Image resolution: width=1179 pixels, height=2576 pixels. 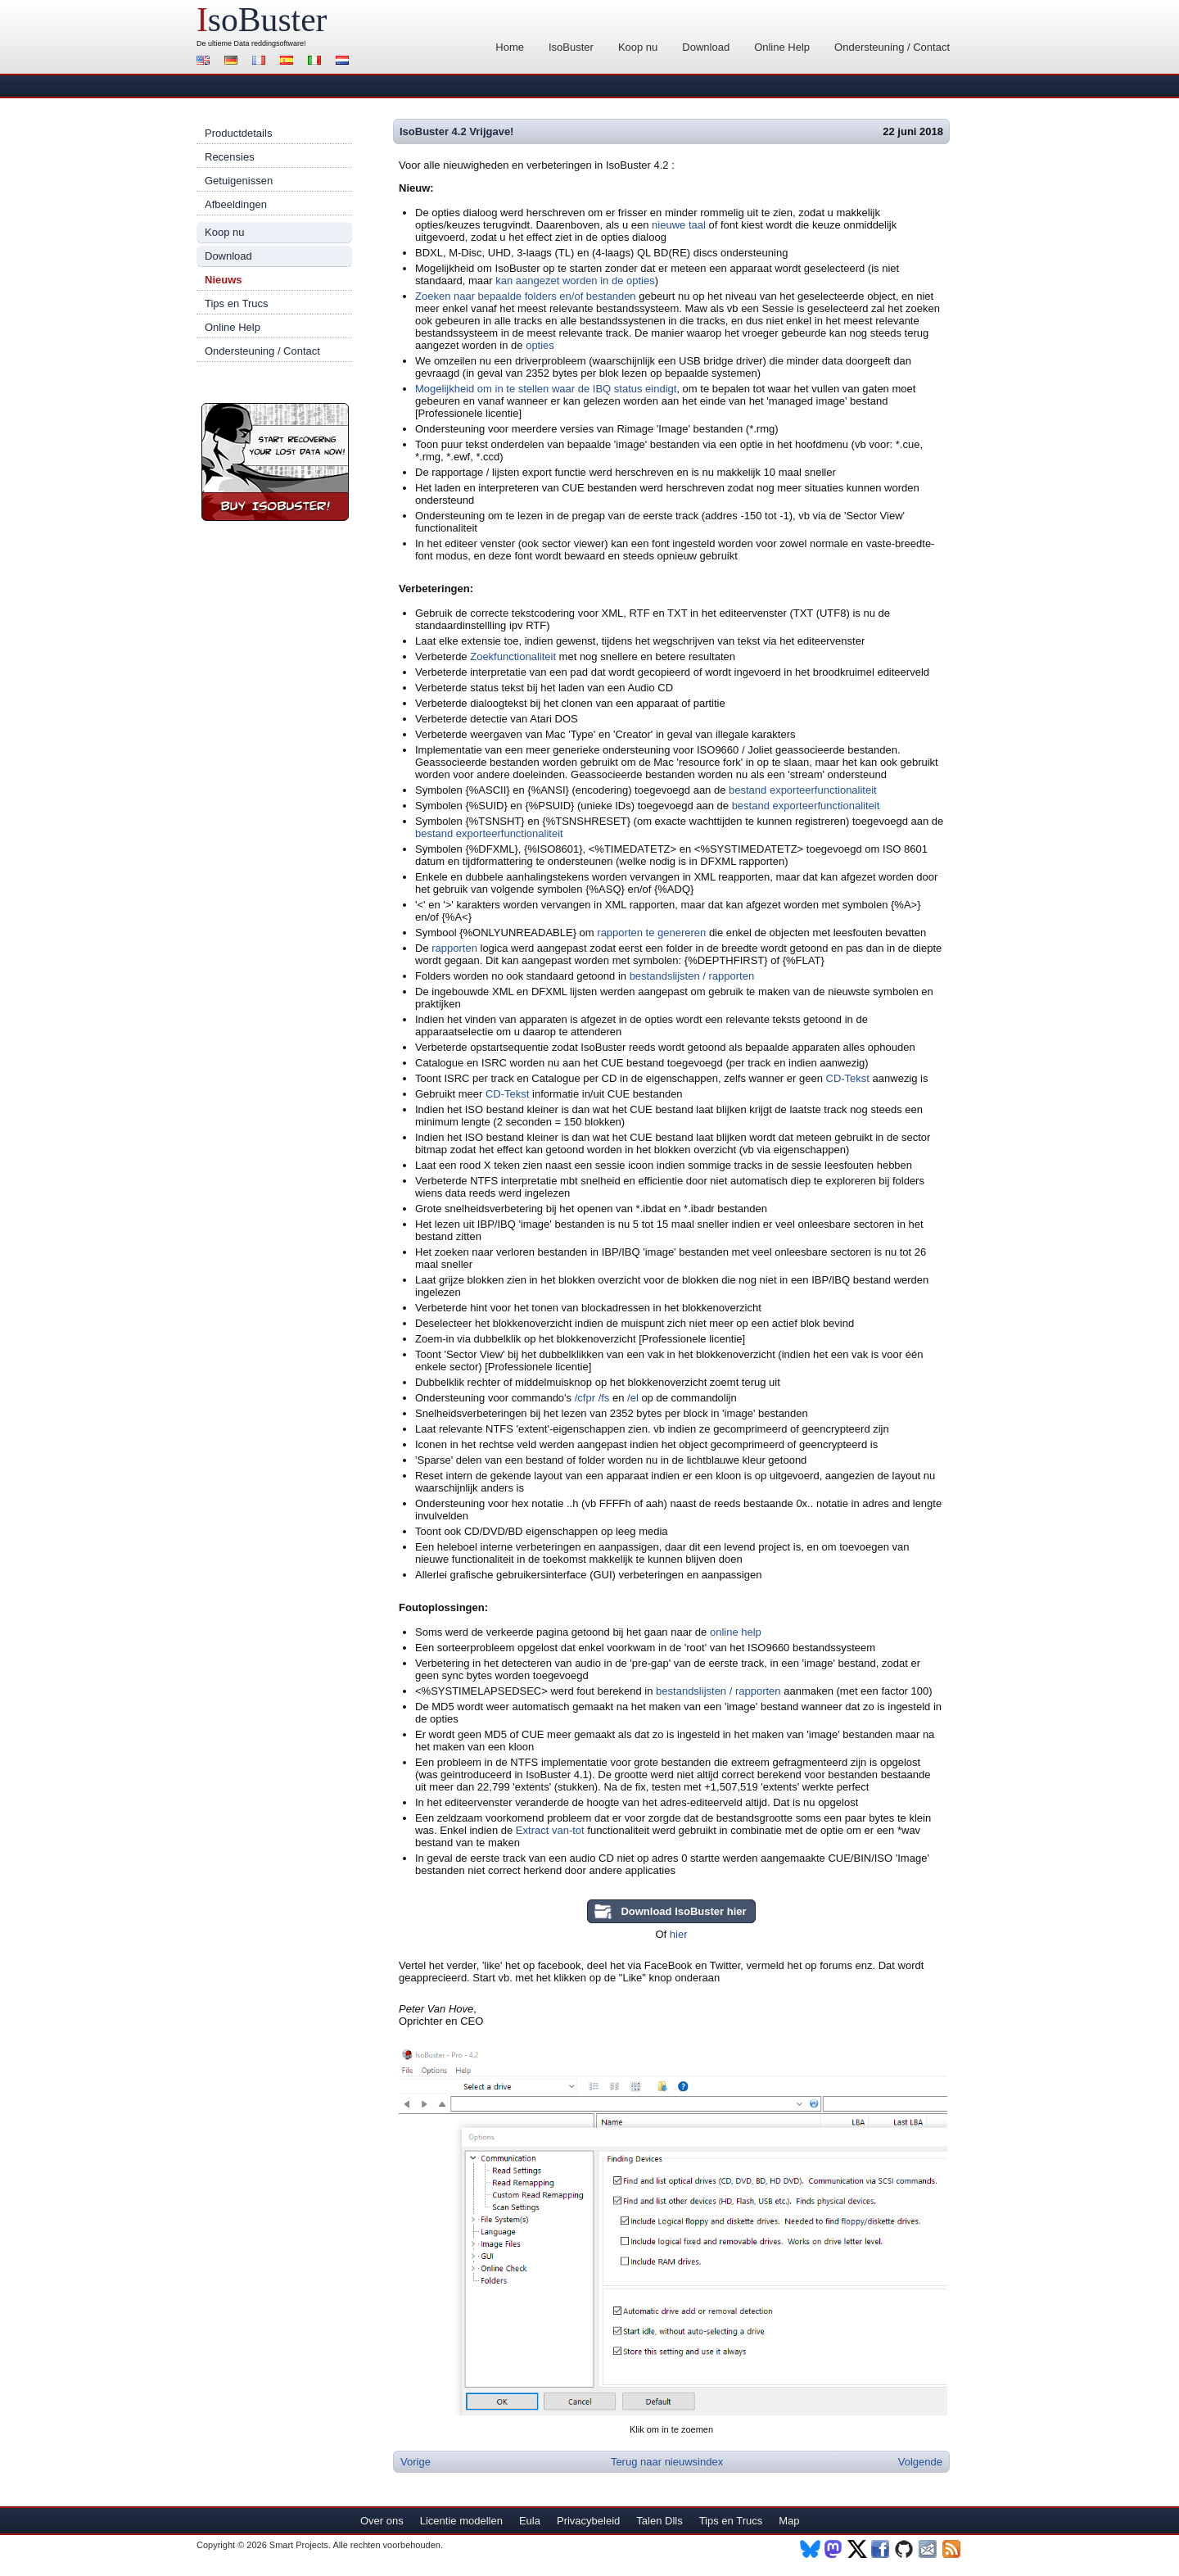 I want to click on Zoekfunctionaliteit, so click(x=513, y=656).